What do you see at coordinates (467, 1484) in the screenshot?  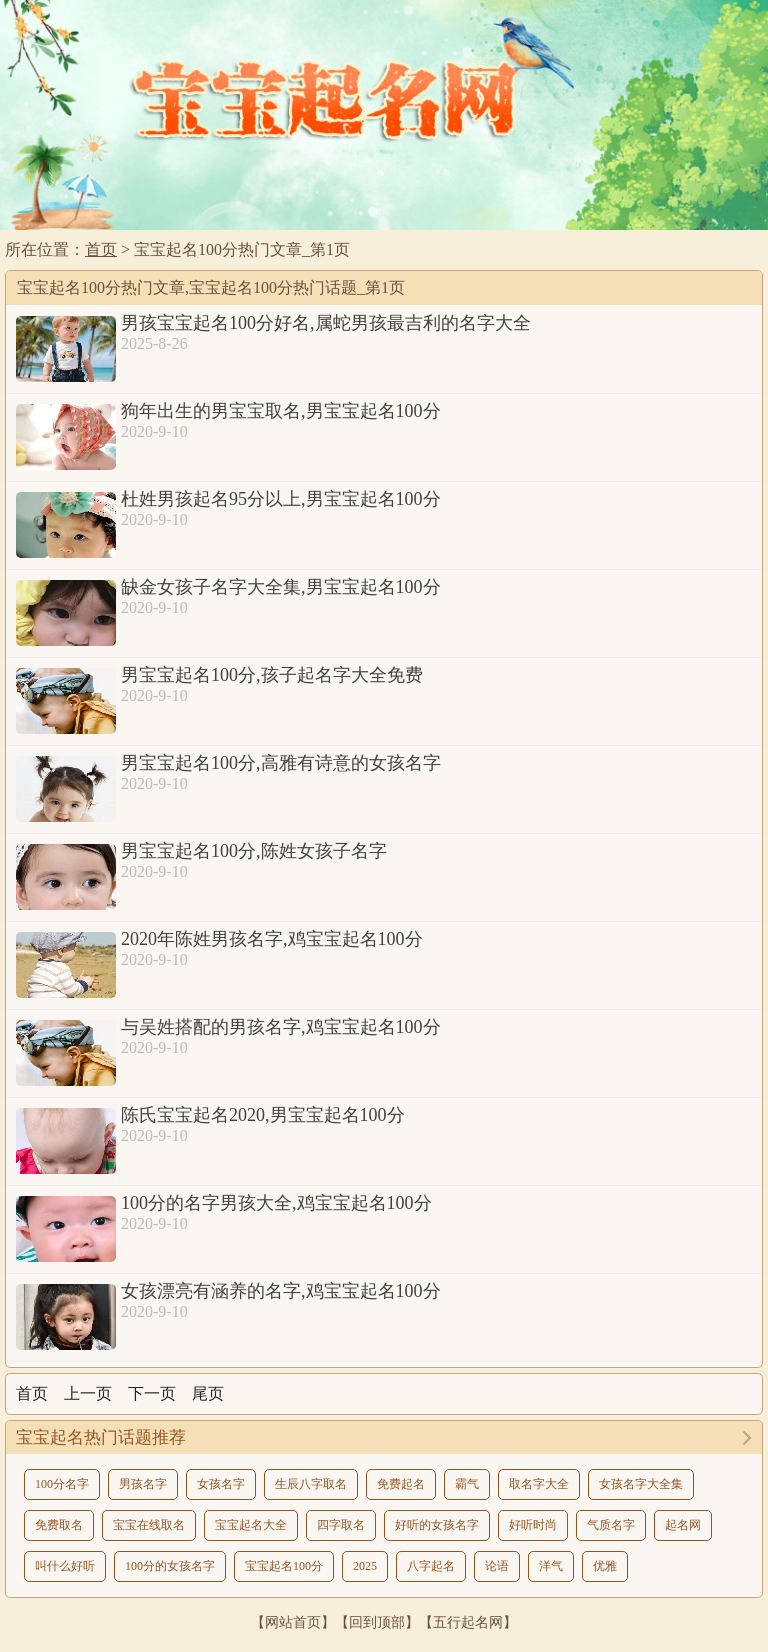 I see `霸气` at bounding box center [467, 1484].